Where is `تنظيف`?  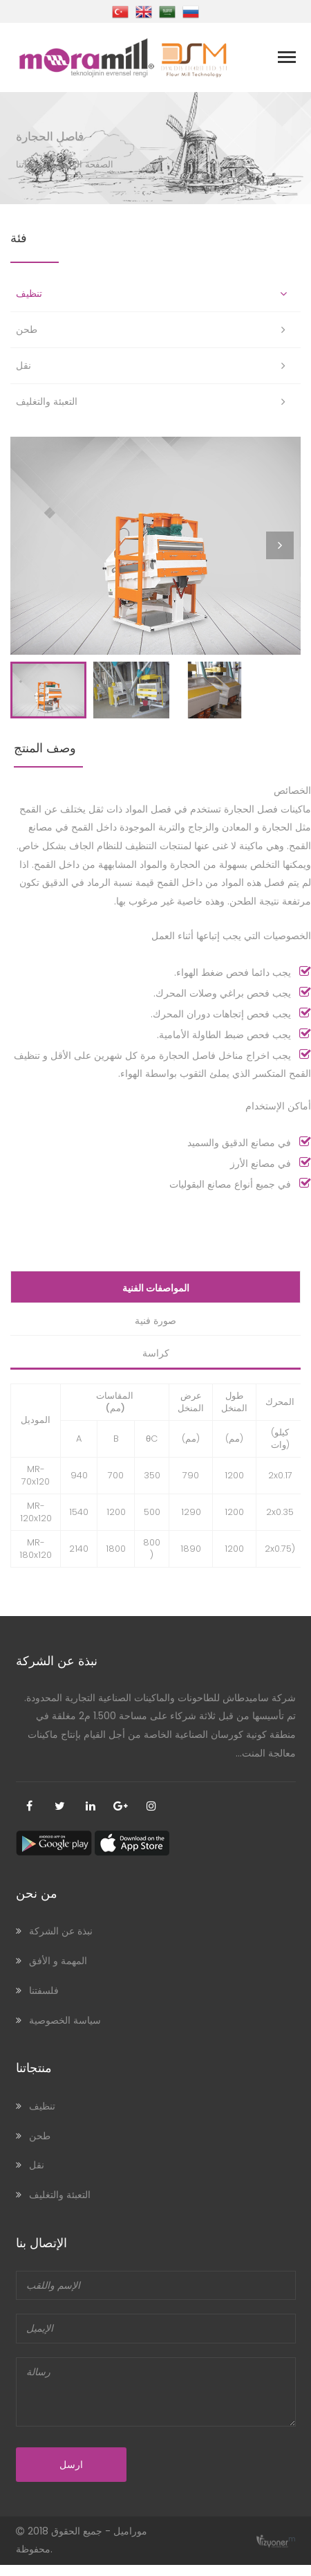 تنظيف is located at coordinates (29, 293).